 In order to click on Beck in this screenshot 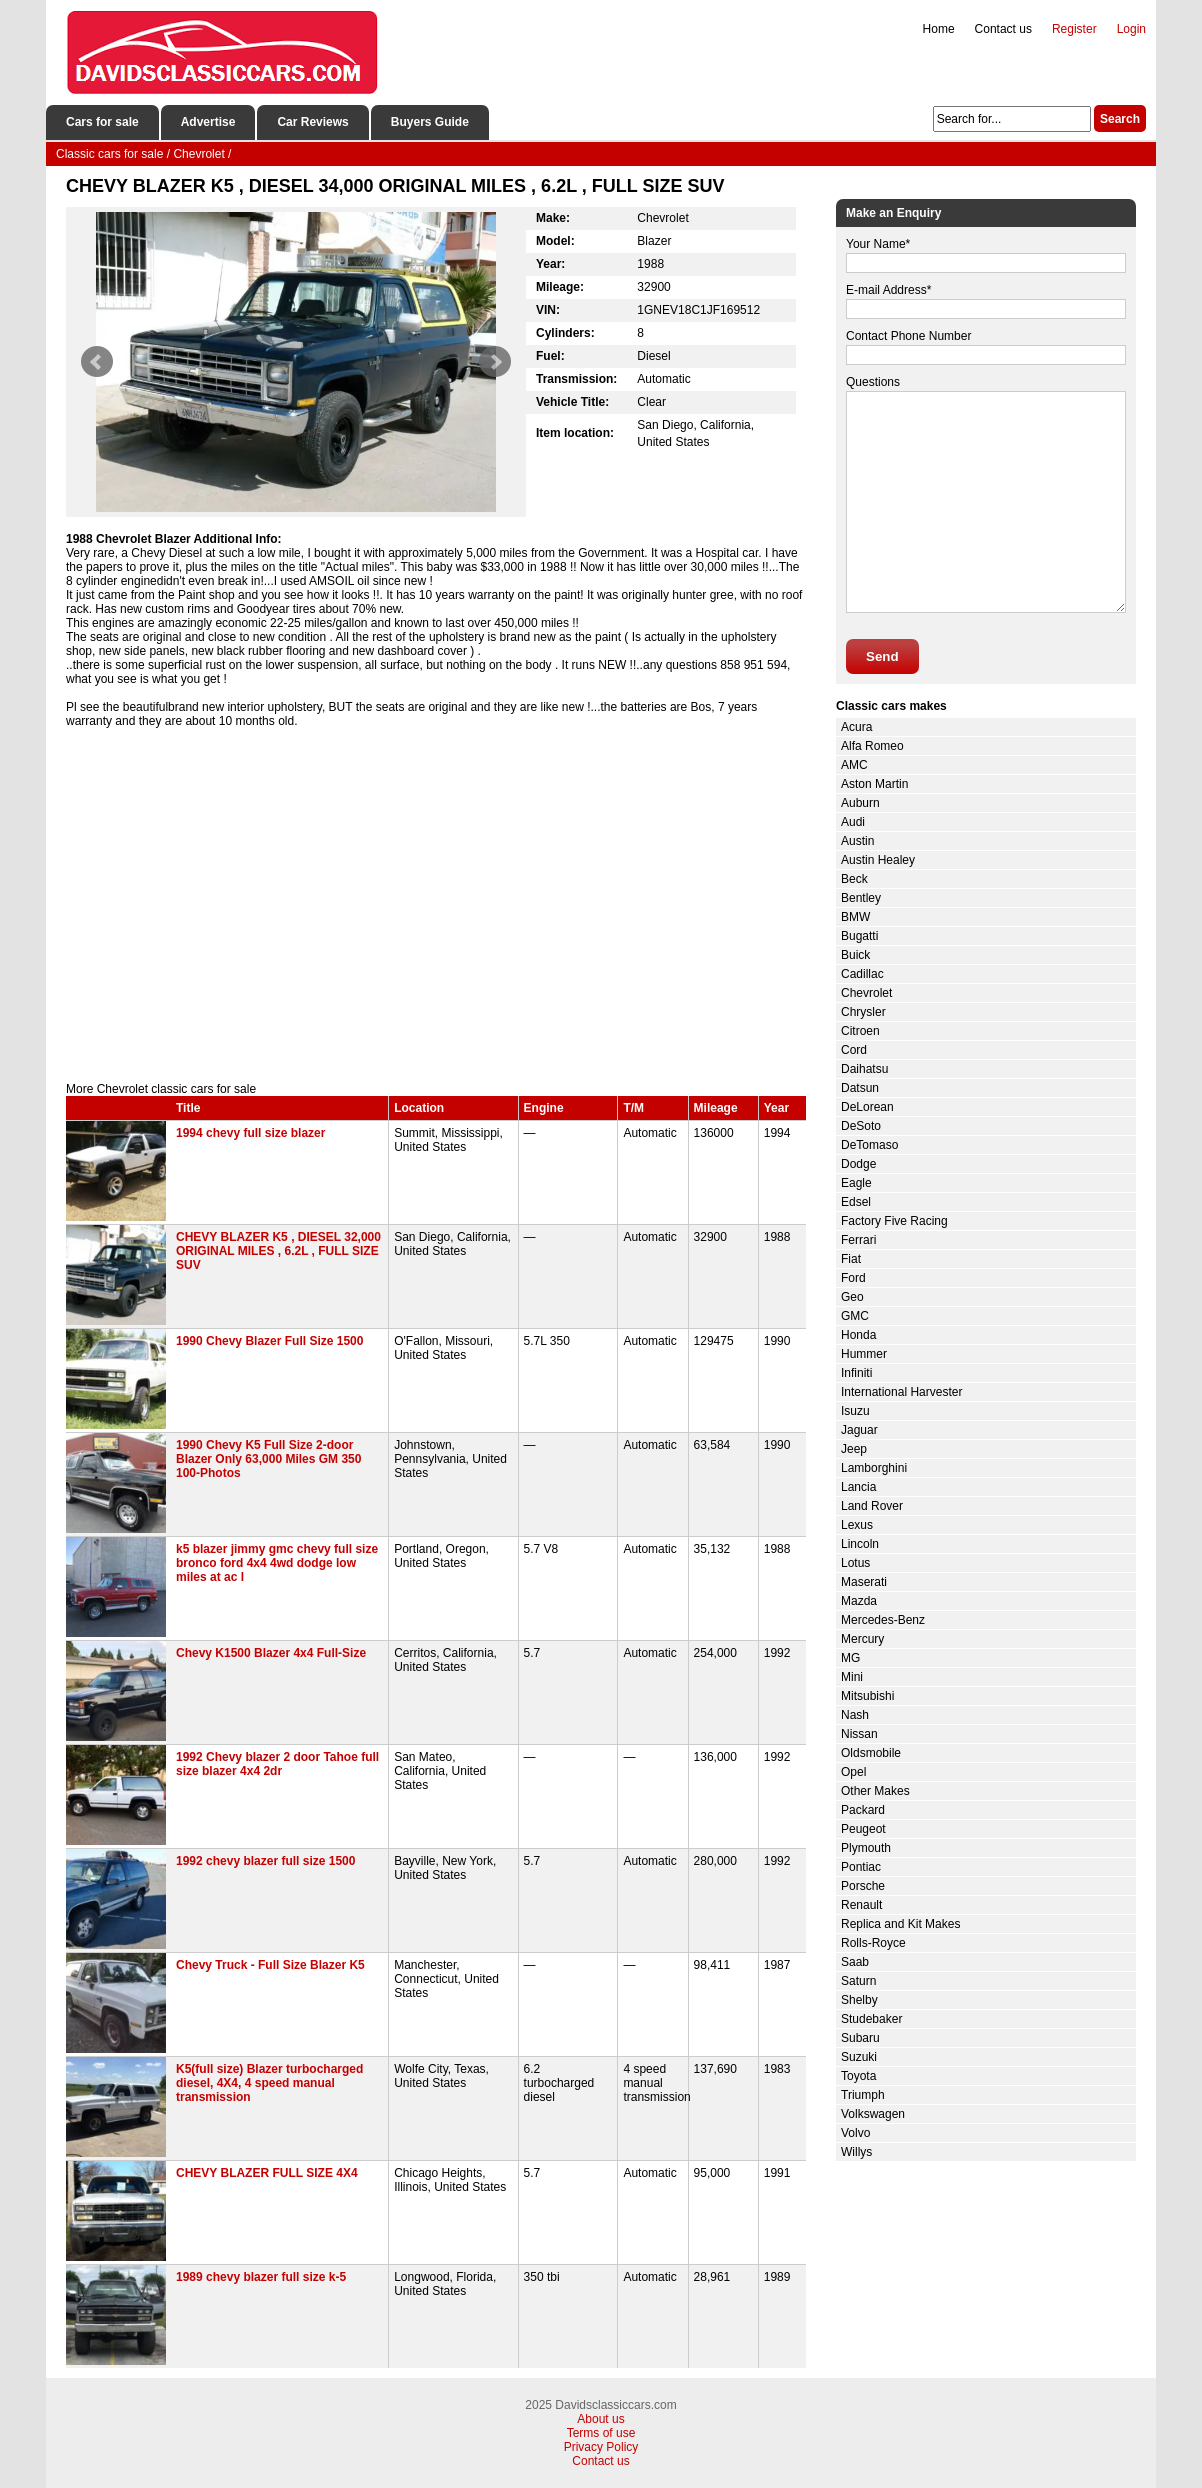, I will do `click(854, 879)`.